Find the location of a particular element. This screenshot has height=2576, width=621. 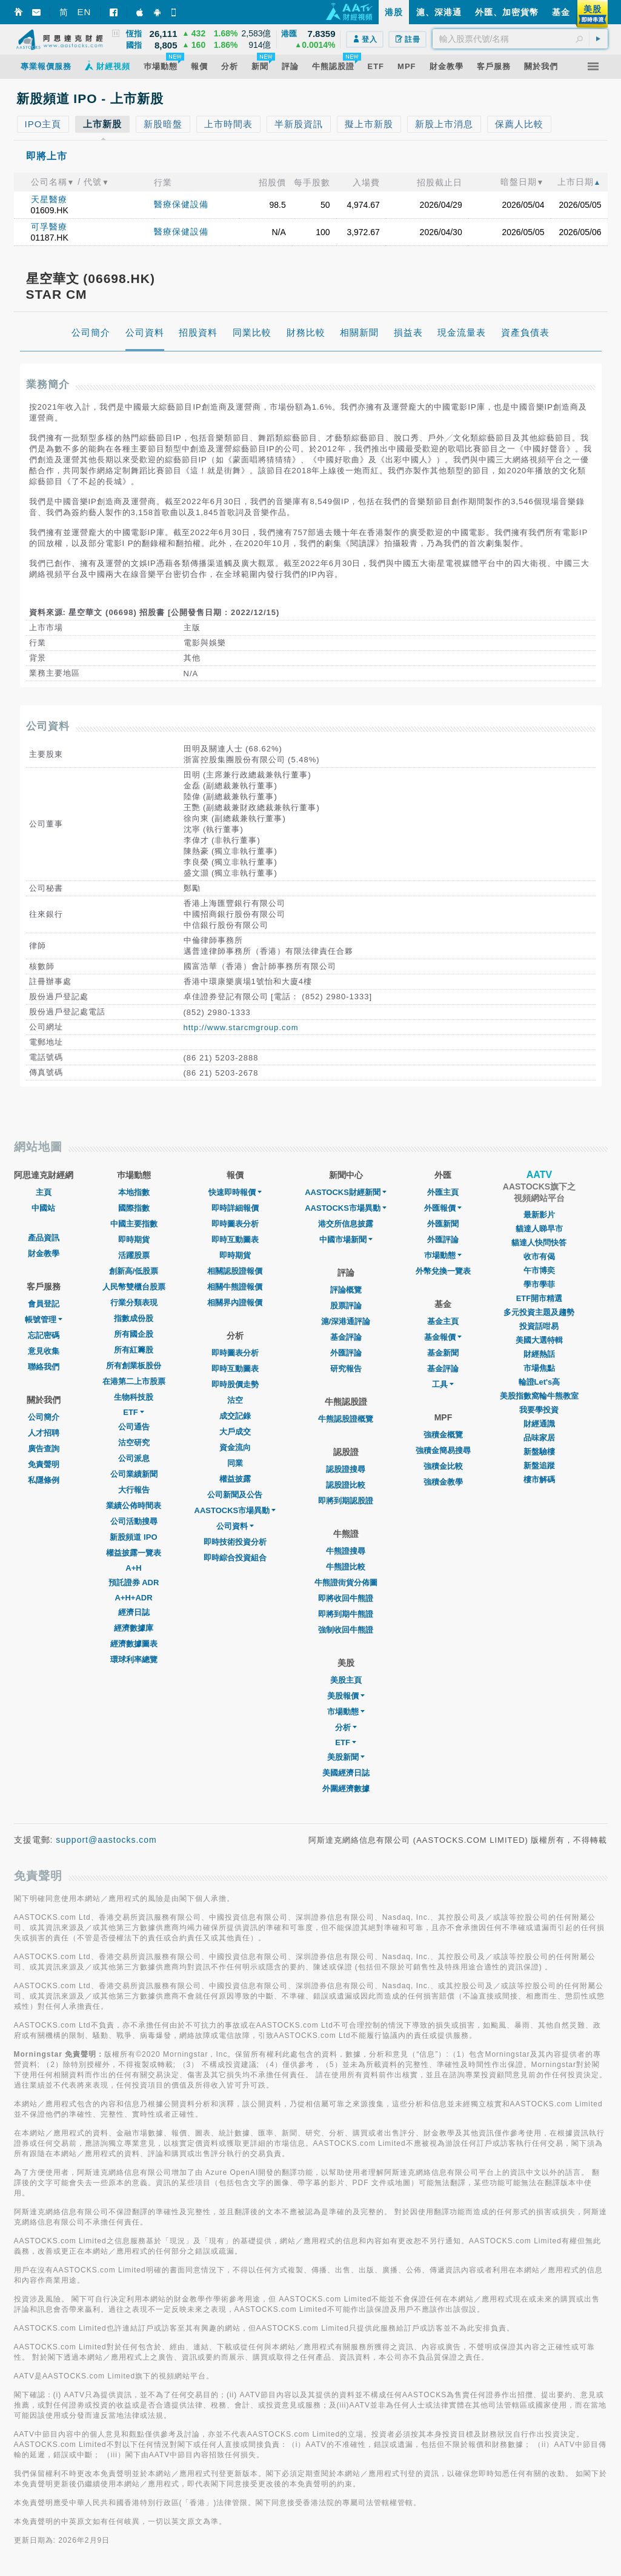

認股證搜尋 is located at coordinates (345, 1469).